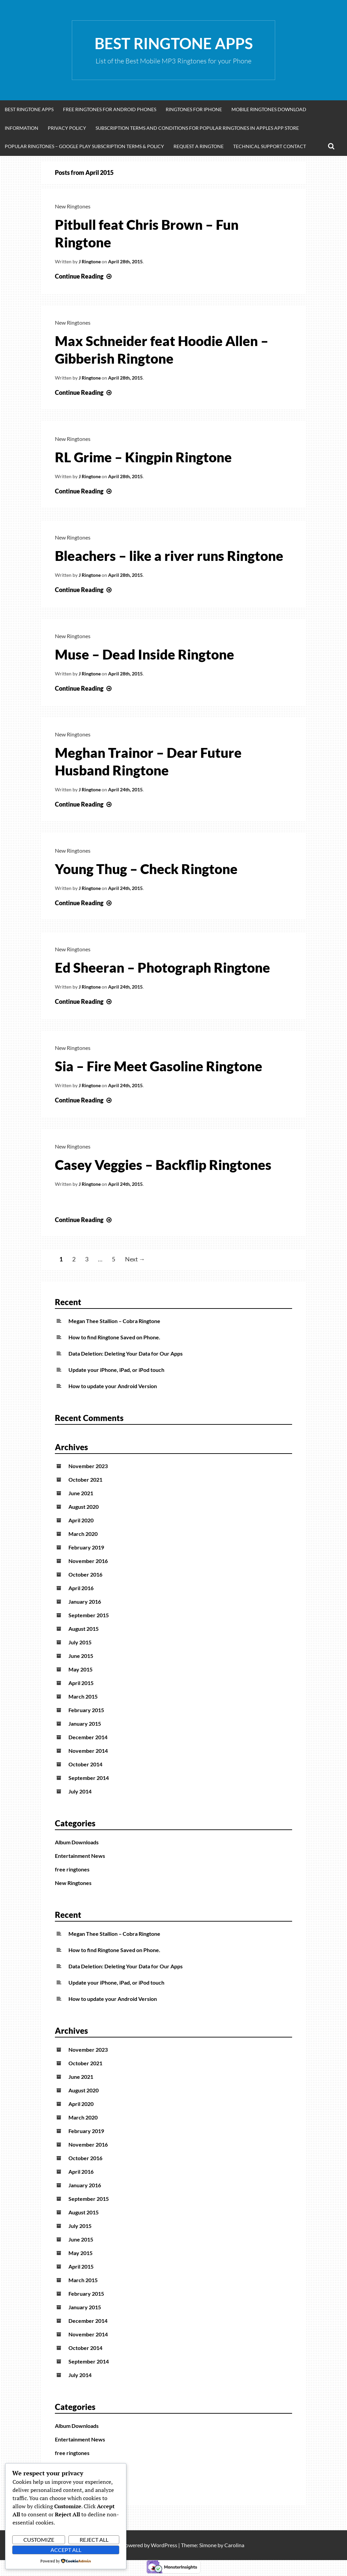 The height and width of the screenshot is (2576, 347). Describe the element at coordinates (125, 1353) in the screenshot. I see `Data Deletion: Deleting Your Data for Our Apps` at that location.